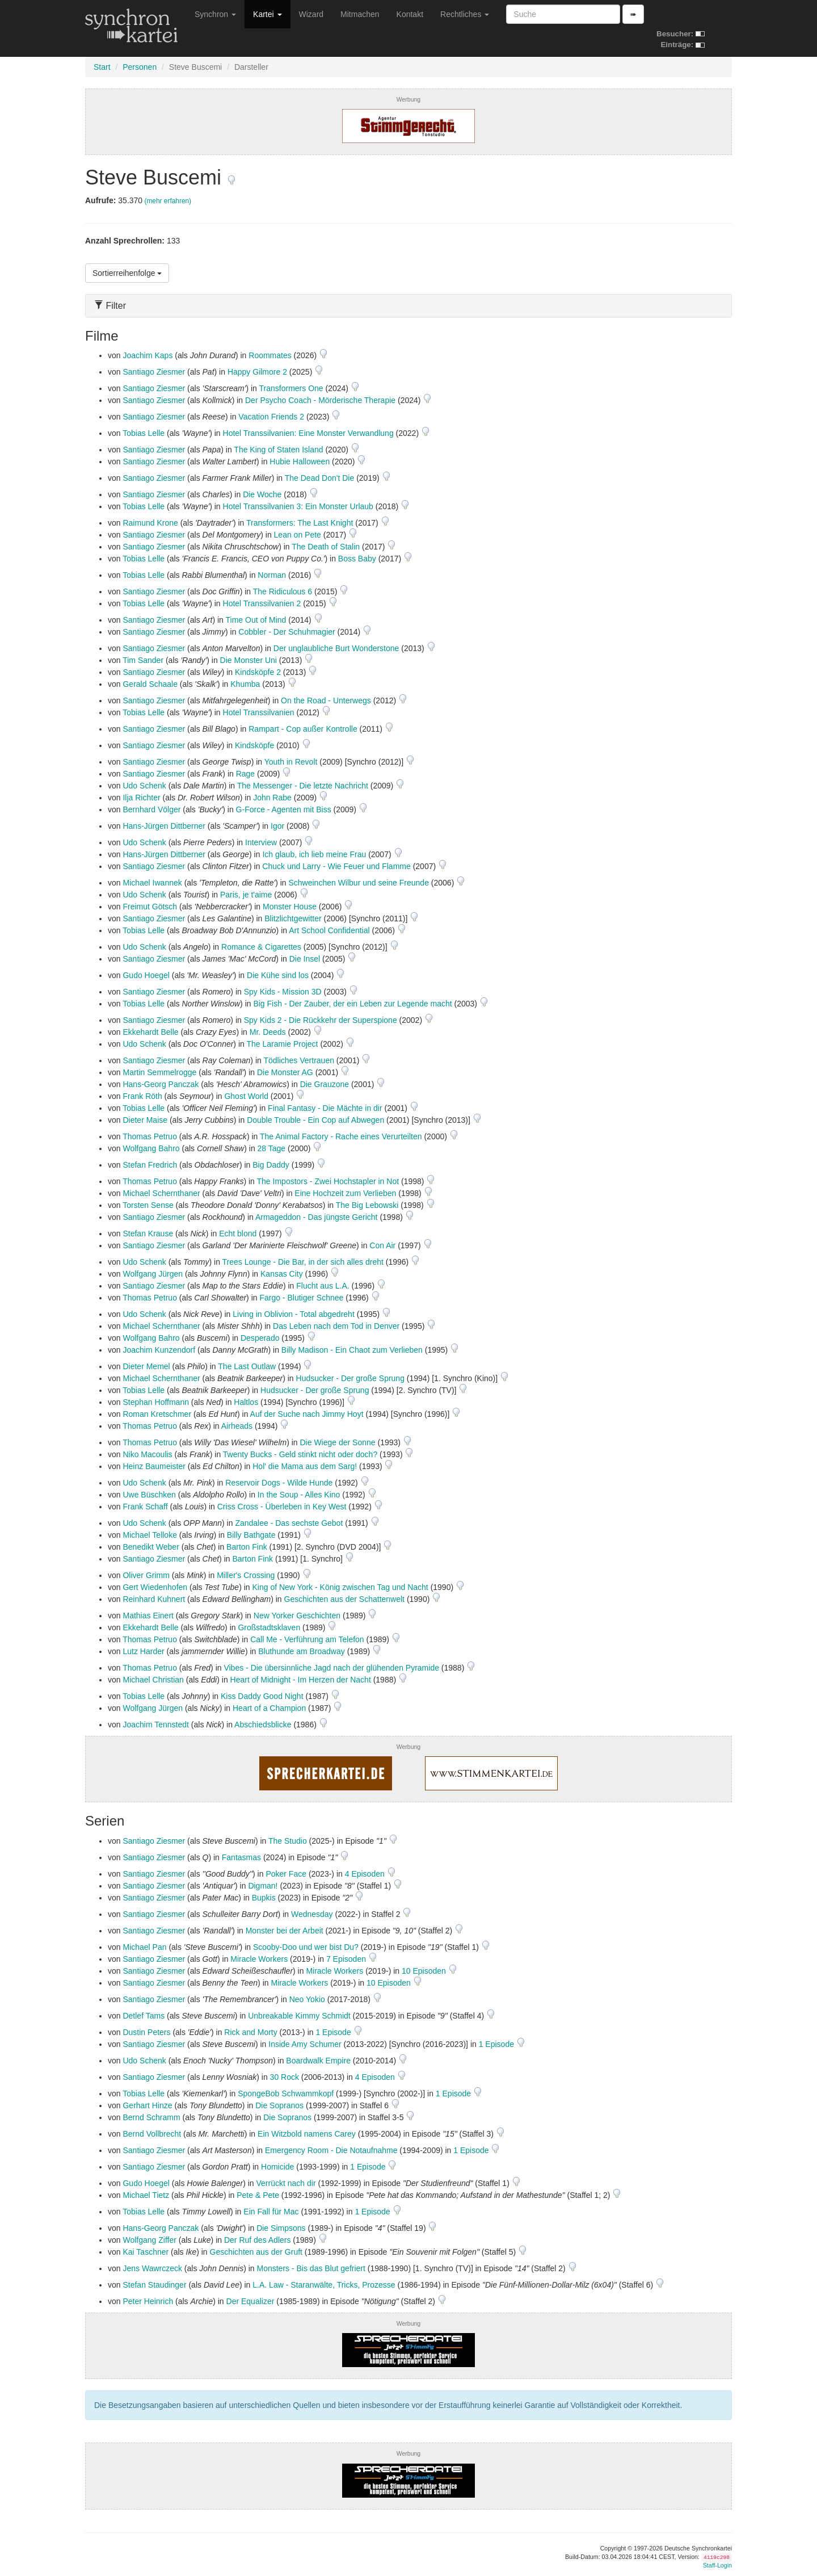 This screenshot has width=817, height=2576. Describe the element at coordinates (271, 416) in the screenshot. I see `Vacation Friends 2` at that location.